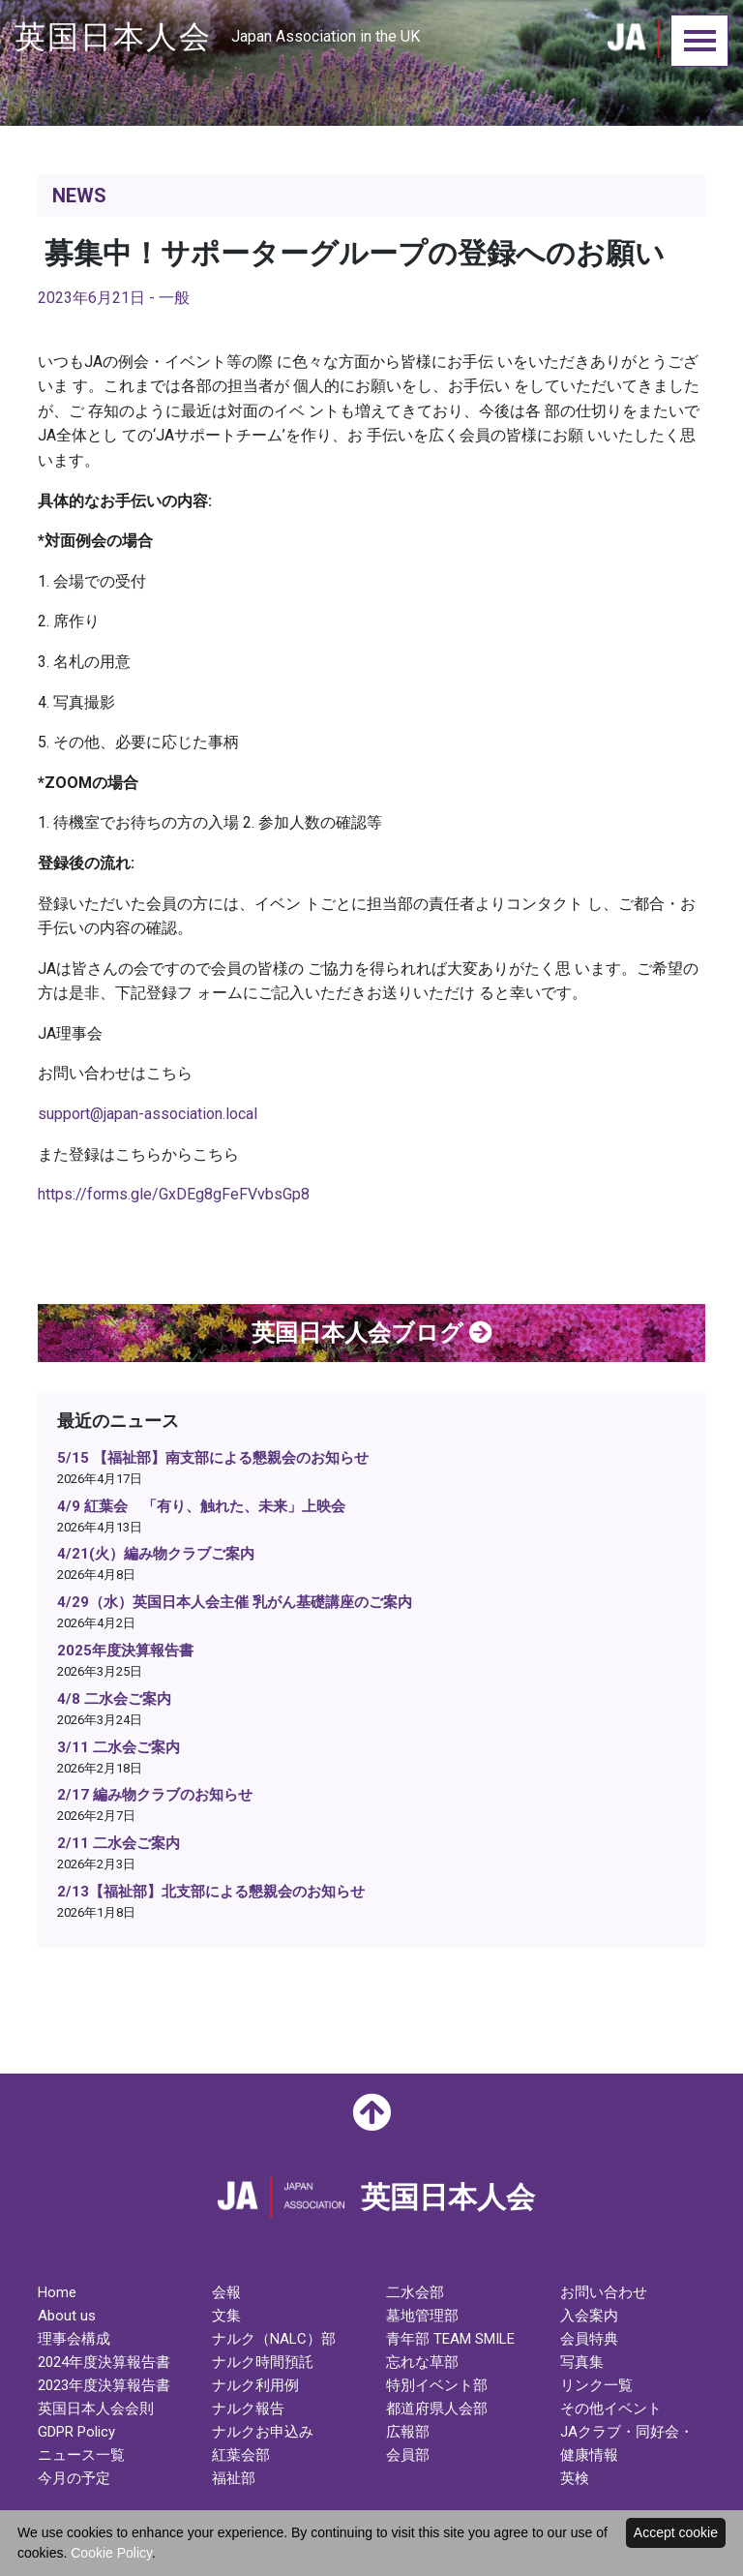 The width and height of the screenshot is (743, 2576). What do you see at coordinates (589, 2339) in the screenshot?
I see `会員特典` at bounding box center [589, 2339].